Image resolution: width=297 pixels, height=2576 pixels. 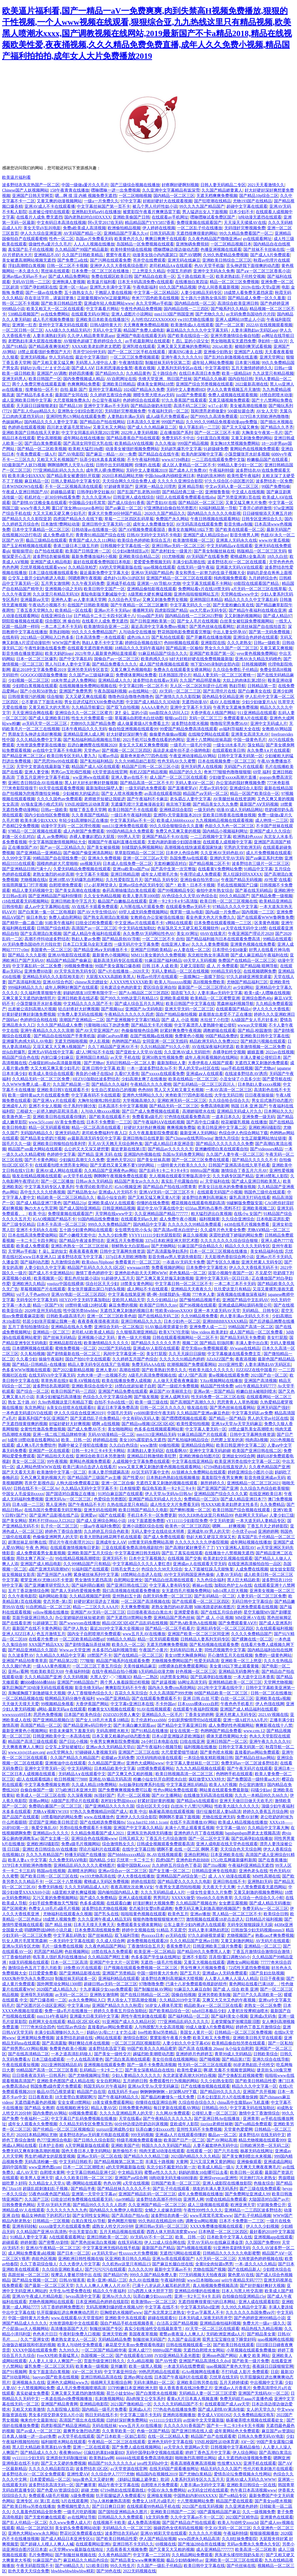 What do you see at coordinates (244, 680) in the screenshot?
I see `大炕上的肉体乱第2部分` at bounding box center [244, 680].